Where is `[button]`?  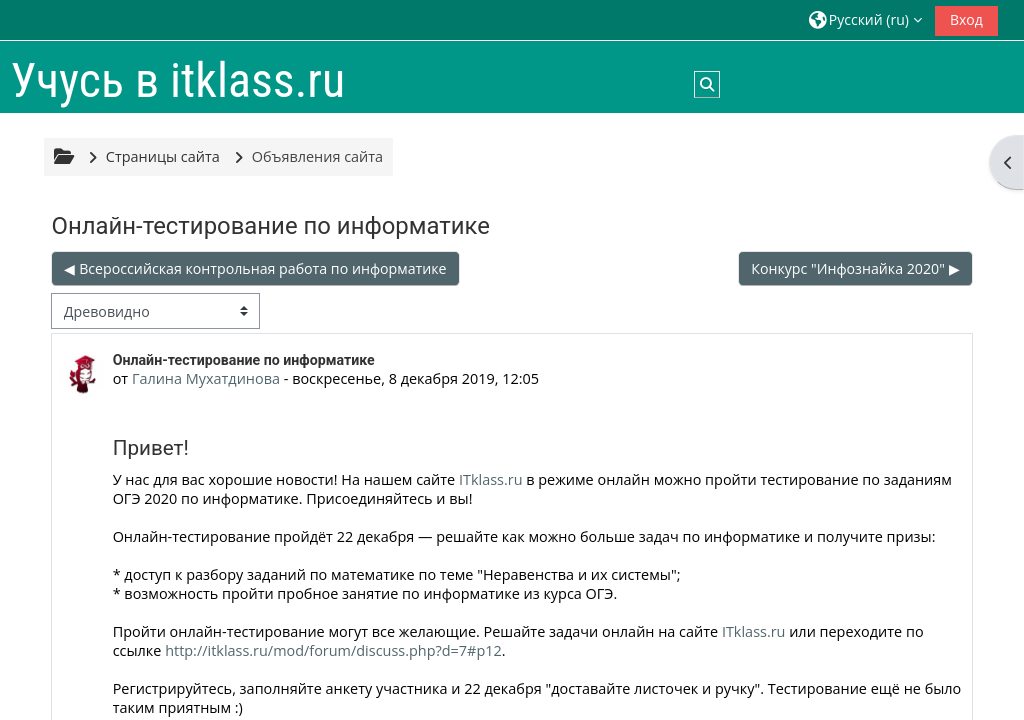
[button] is located at coordinates (865, 19).